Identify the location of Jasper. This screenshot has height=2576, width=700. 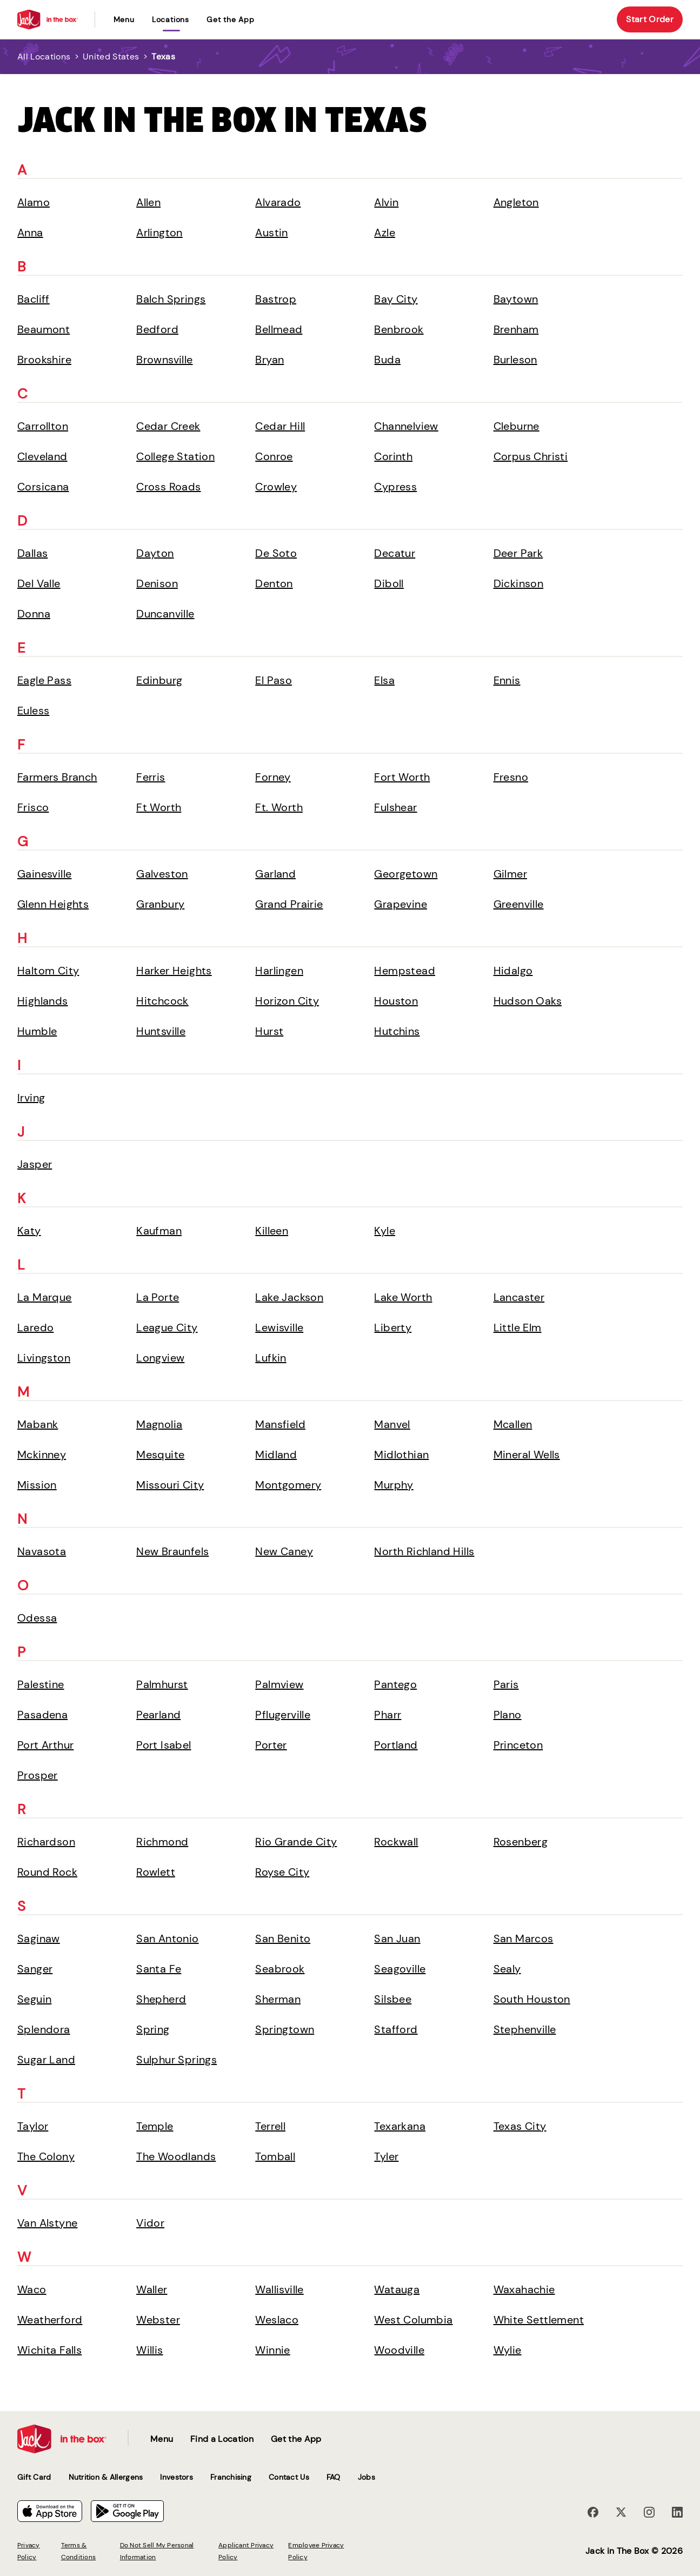
(34, 1164).